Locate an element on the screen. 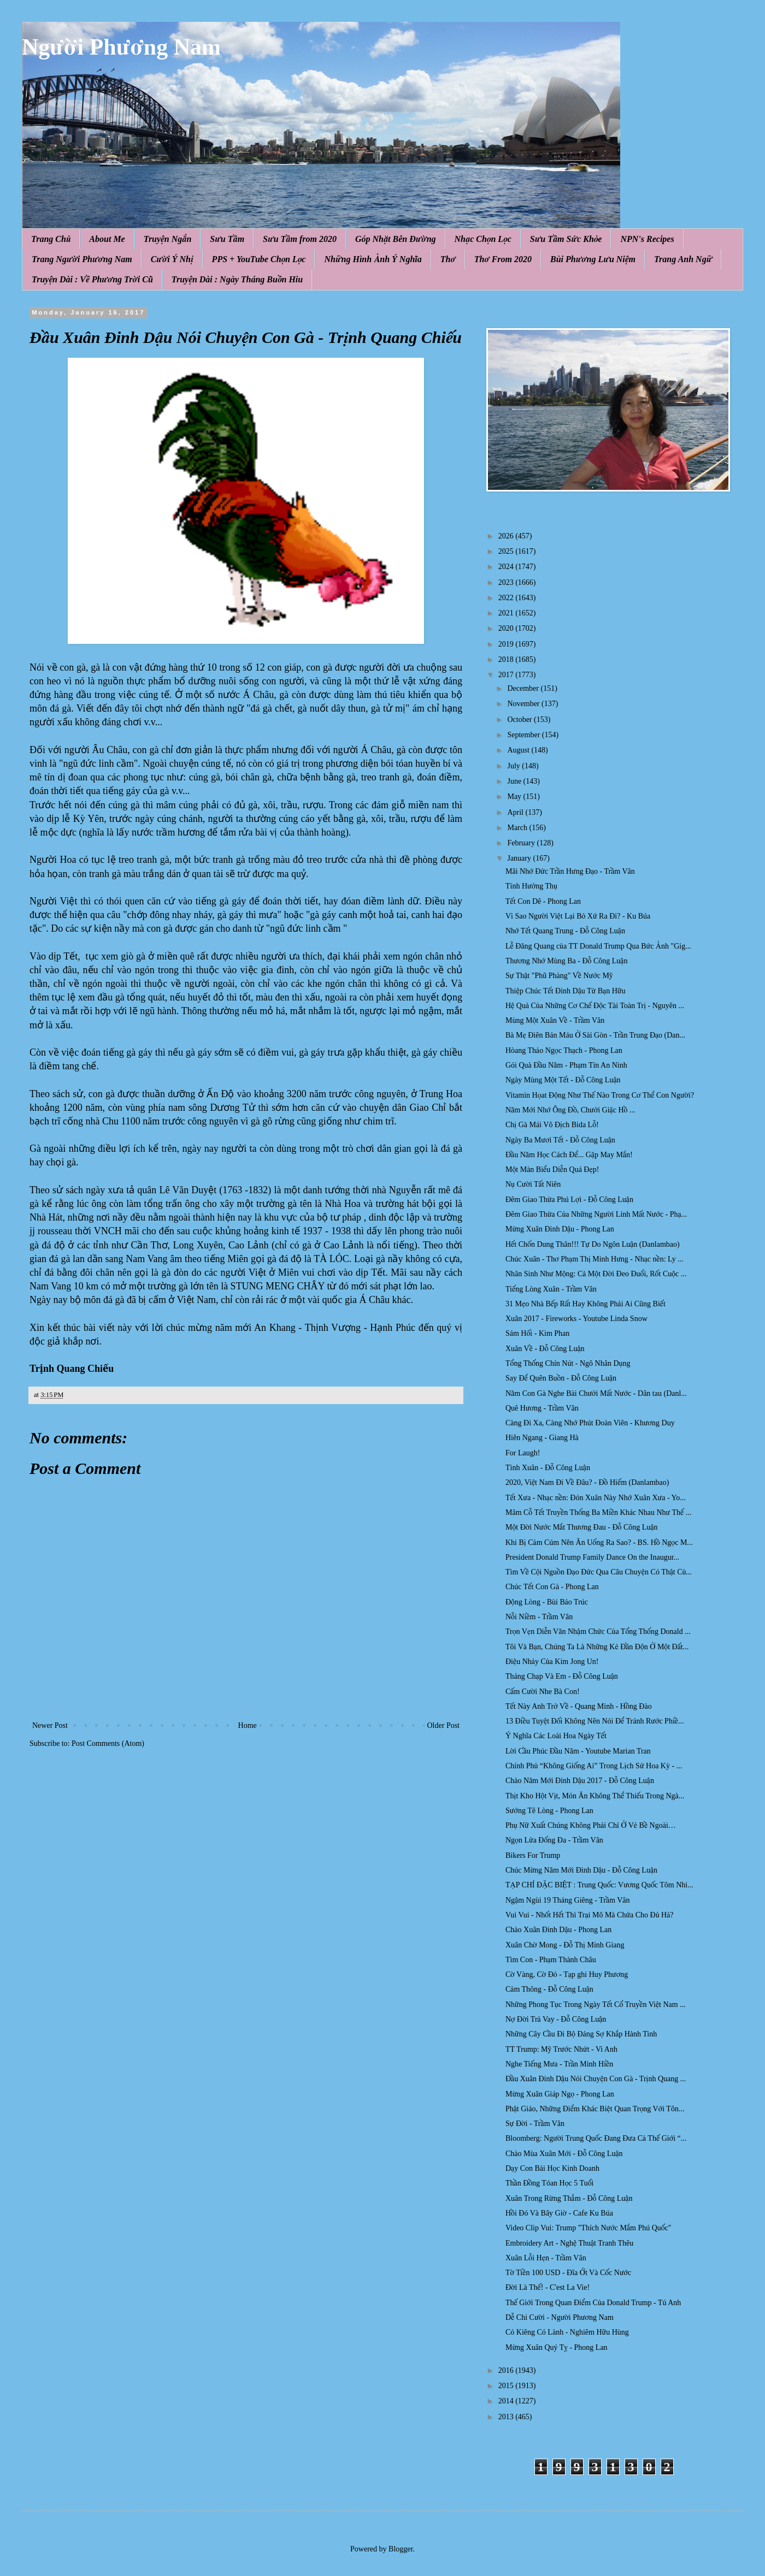 The height and width of the screenshot is (2576, 765). Cờ Vàng, Cờ Đỏ - Tạp ghi Huy Phương is located at coordinates (566, 1974).